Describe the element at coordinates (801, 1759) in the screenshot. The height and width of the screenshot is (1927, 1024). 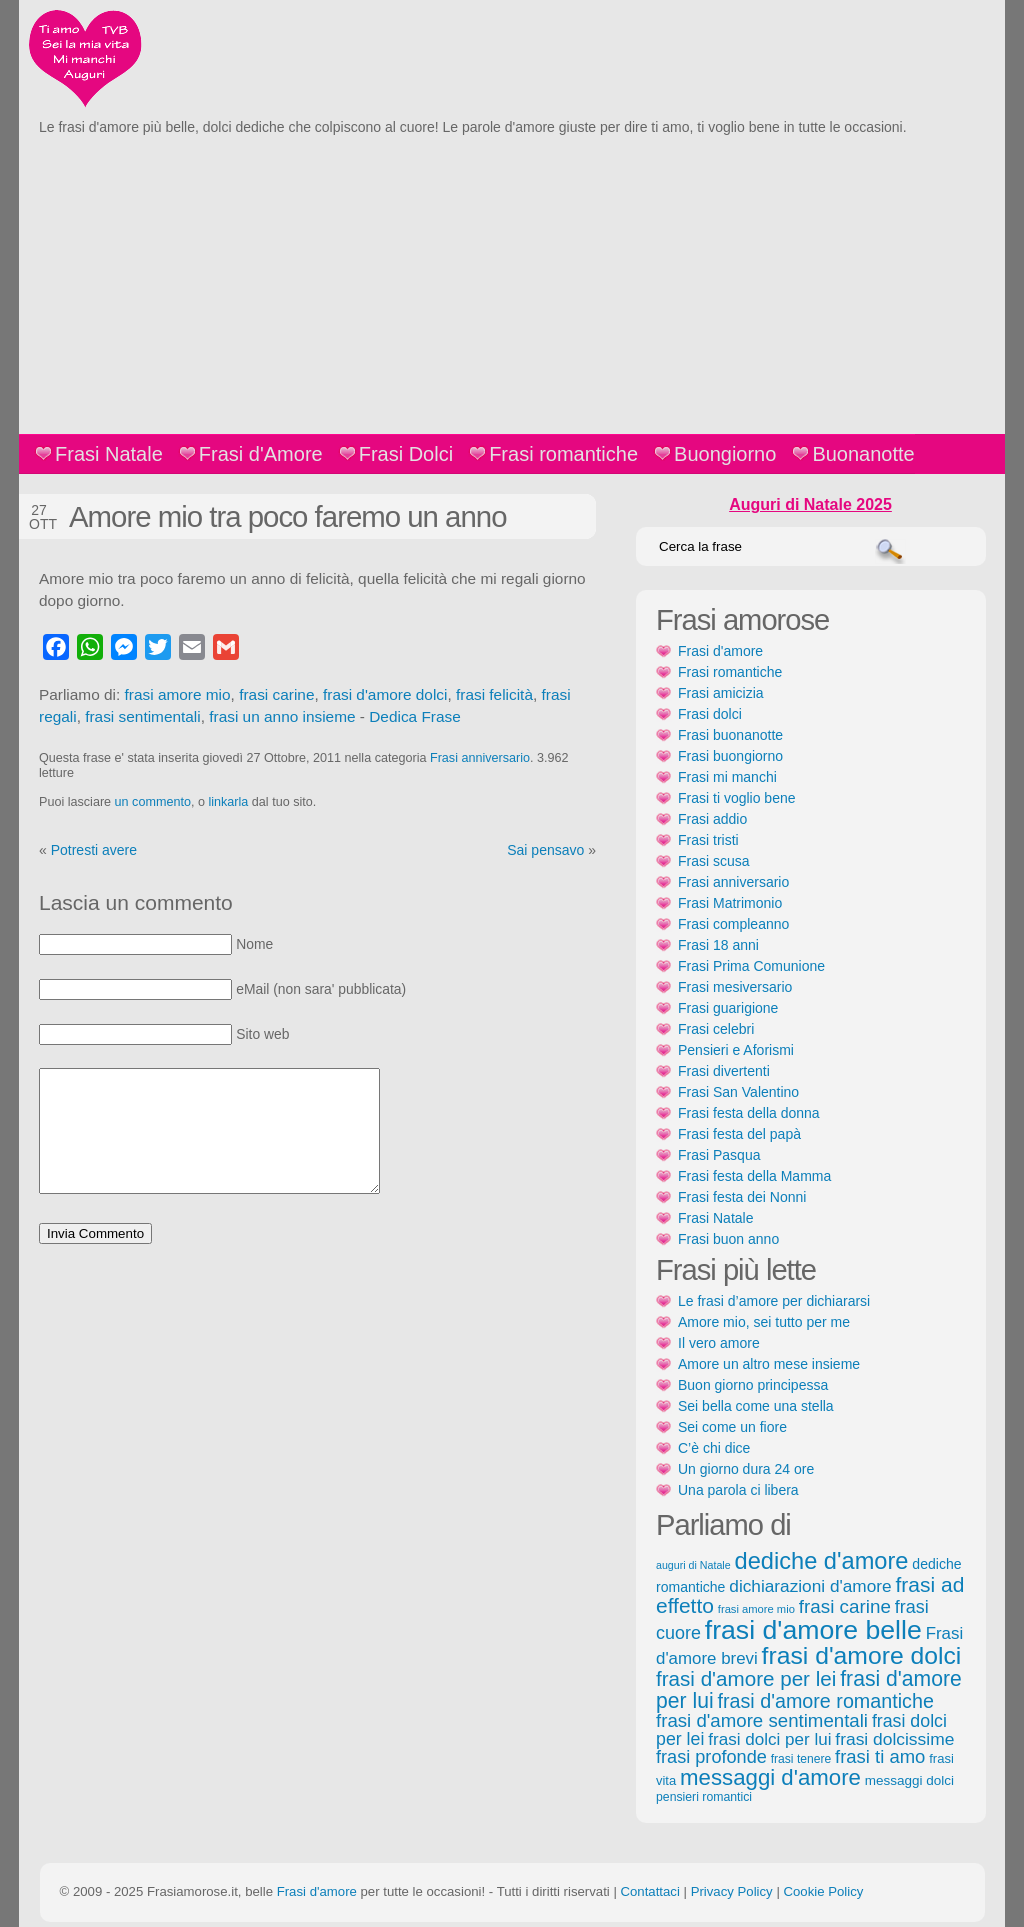
I see `frasi tenere [frasi tenere (103 elementi)]` at that location.